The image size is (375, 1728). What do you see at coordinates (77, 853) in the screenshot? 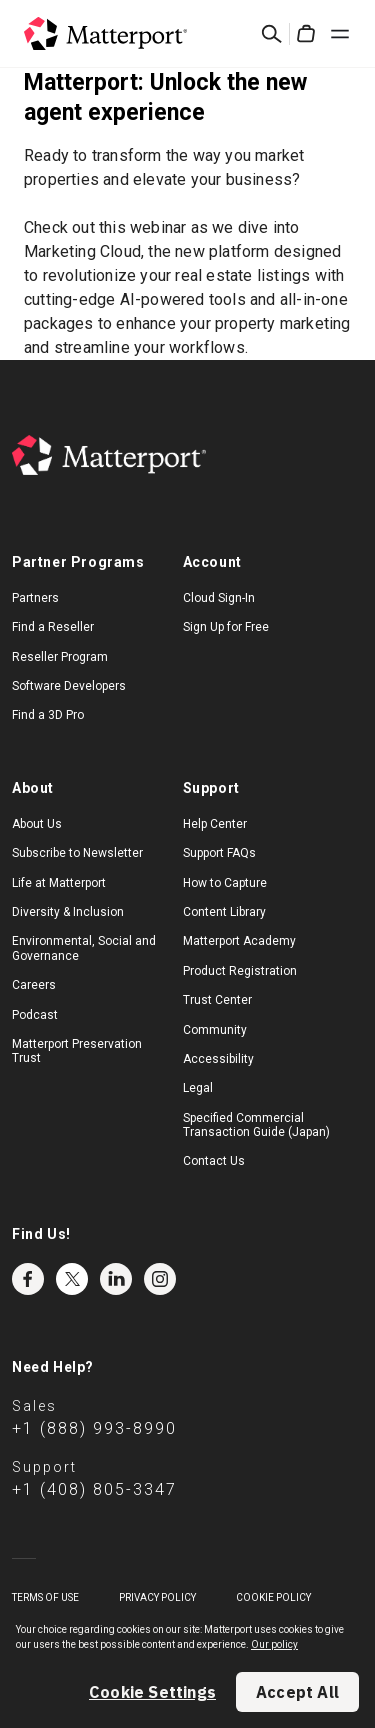
I see `Subscribe to Newsletter` at bounding box center [77, 853].